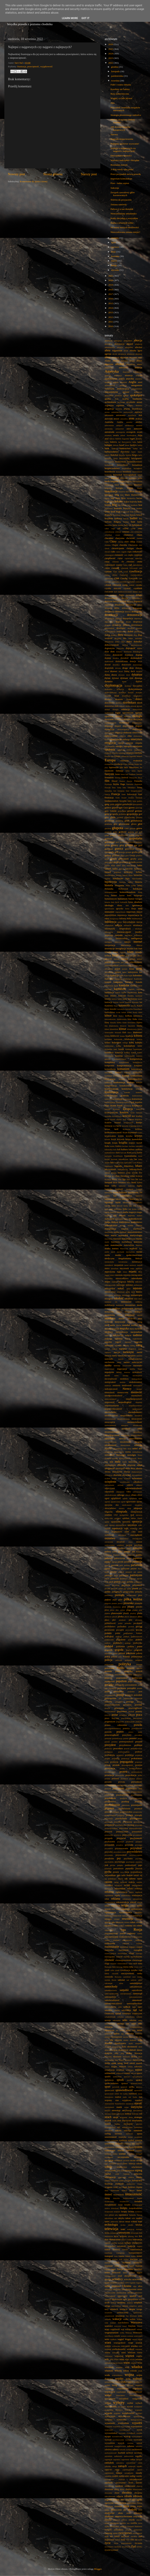 Image resolution: width=150 pixels, height=2576 pixels. I want to click on kaprys, so click(117, 992).